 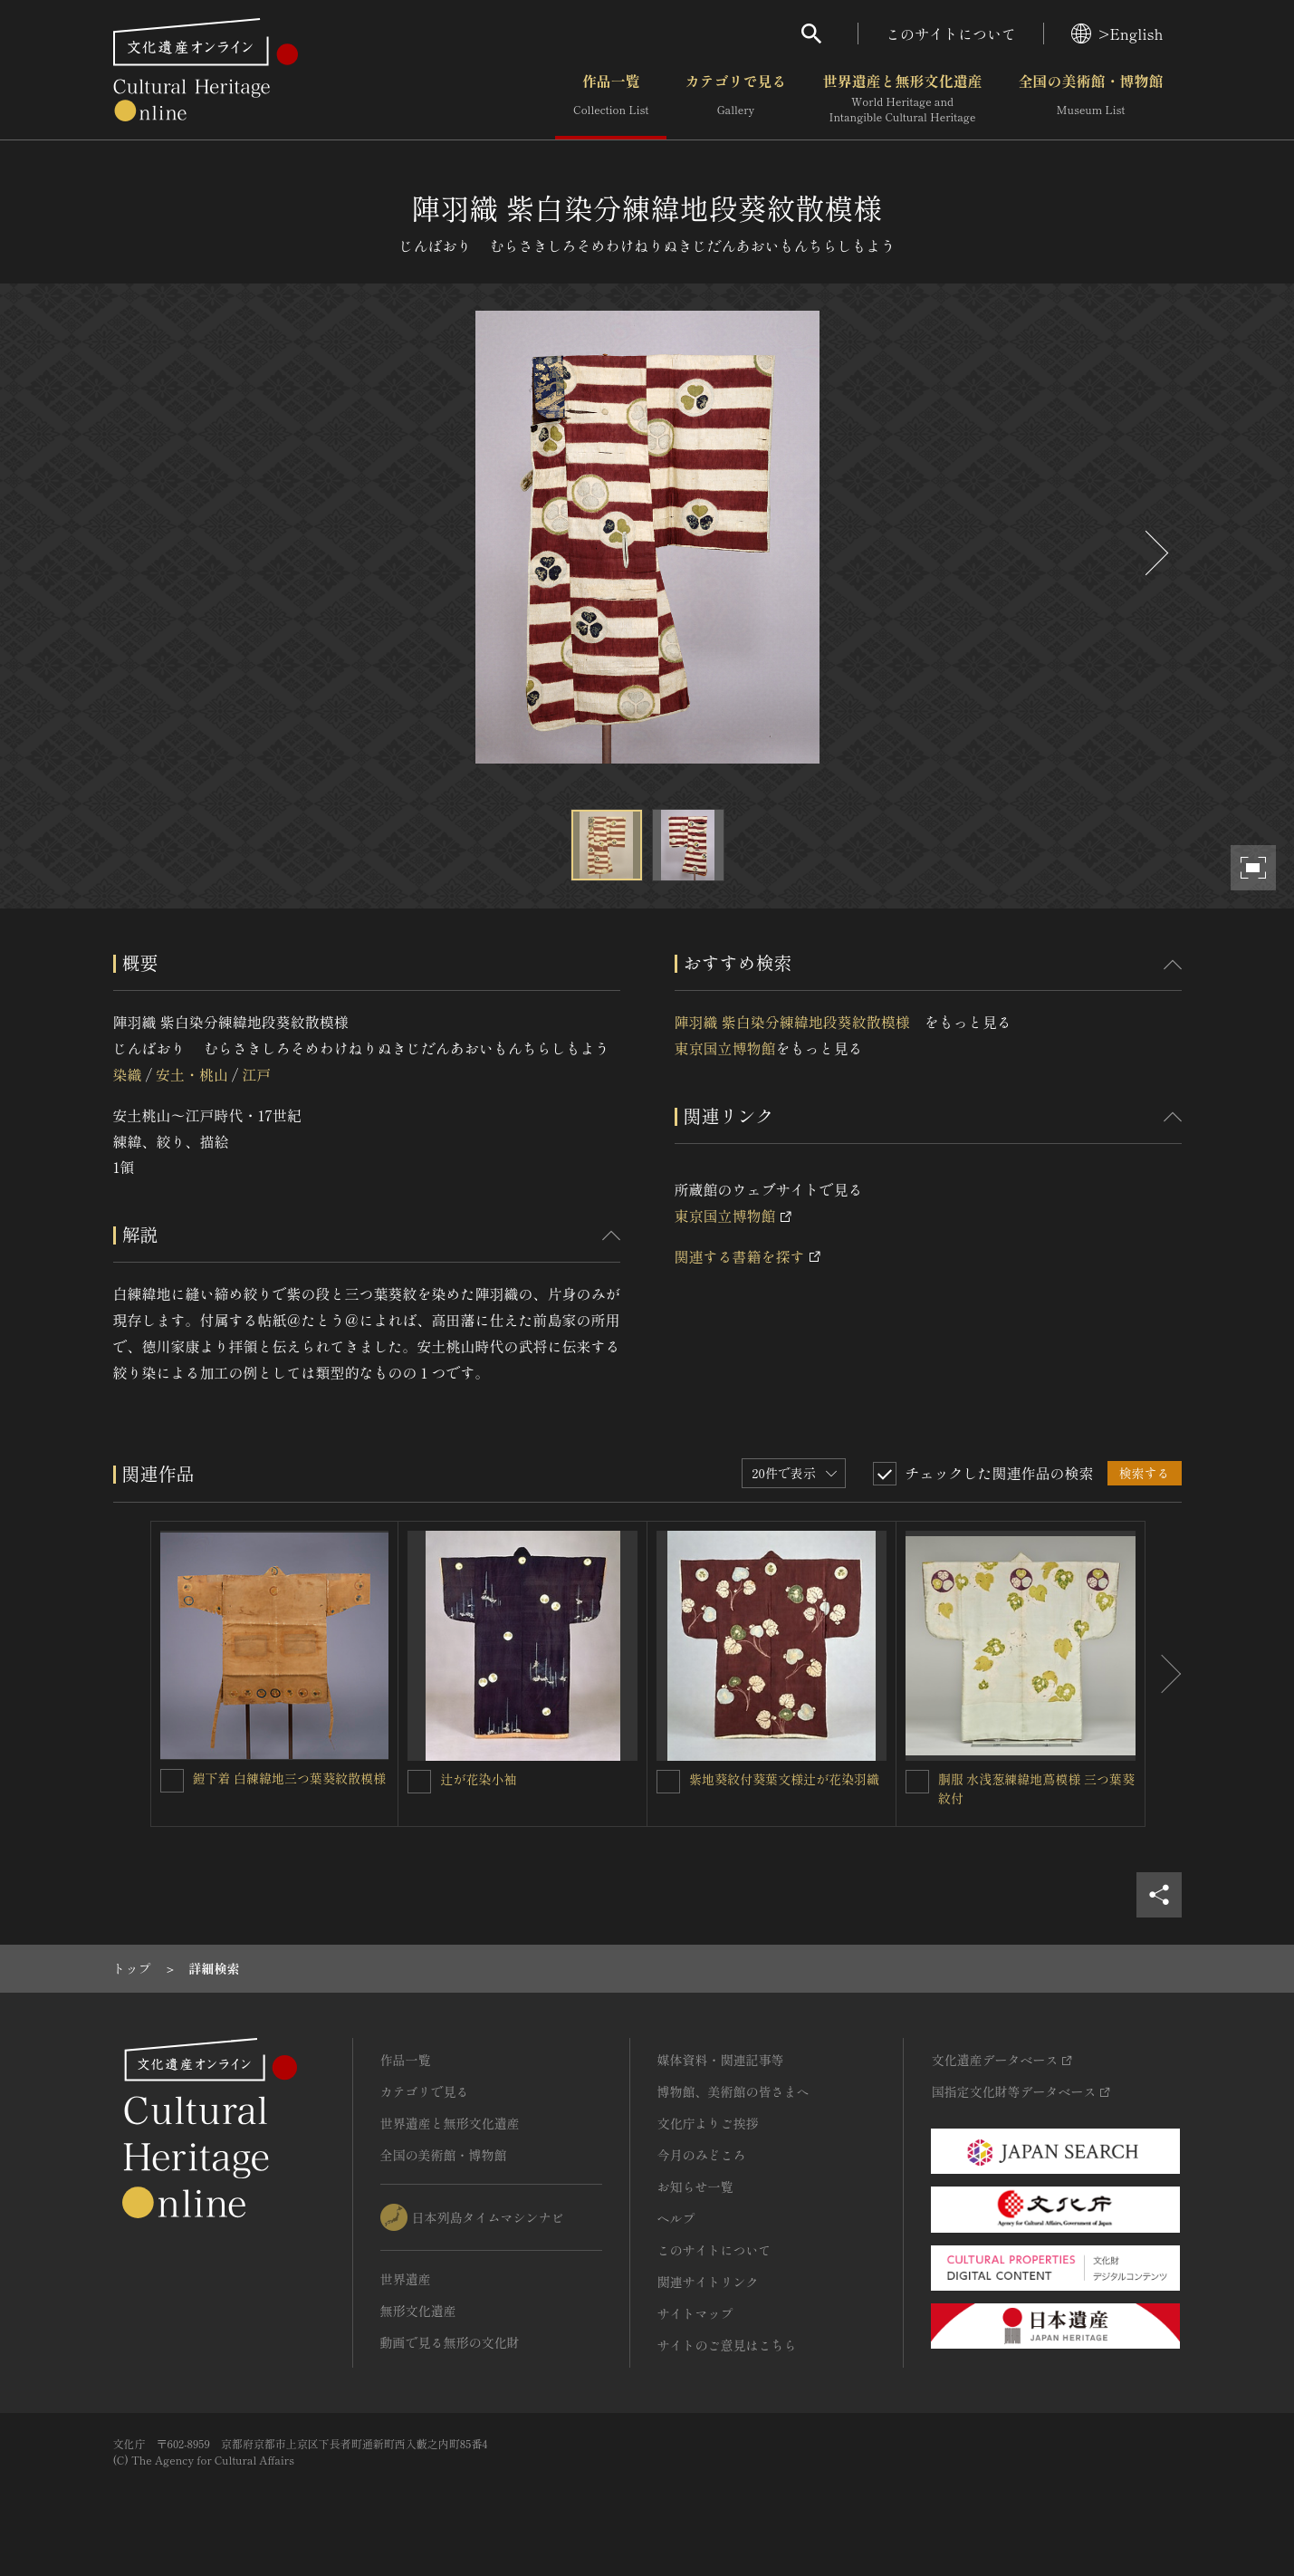 What do you see at coordinates (695, 2313) in the screenshot?
I see `サイトマップ` at bounding box center [695, 2313].